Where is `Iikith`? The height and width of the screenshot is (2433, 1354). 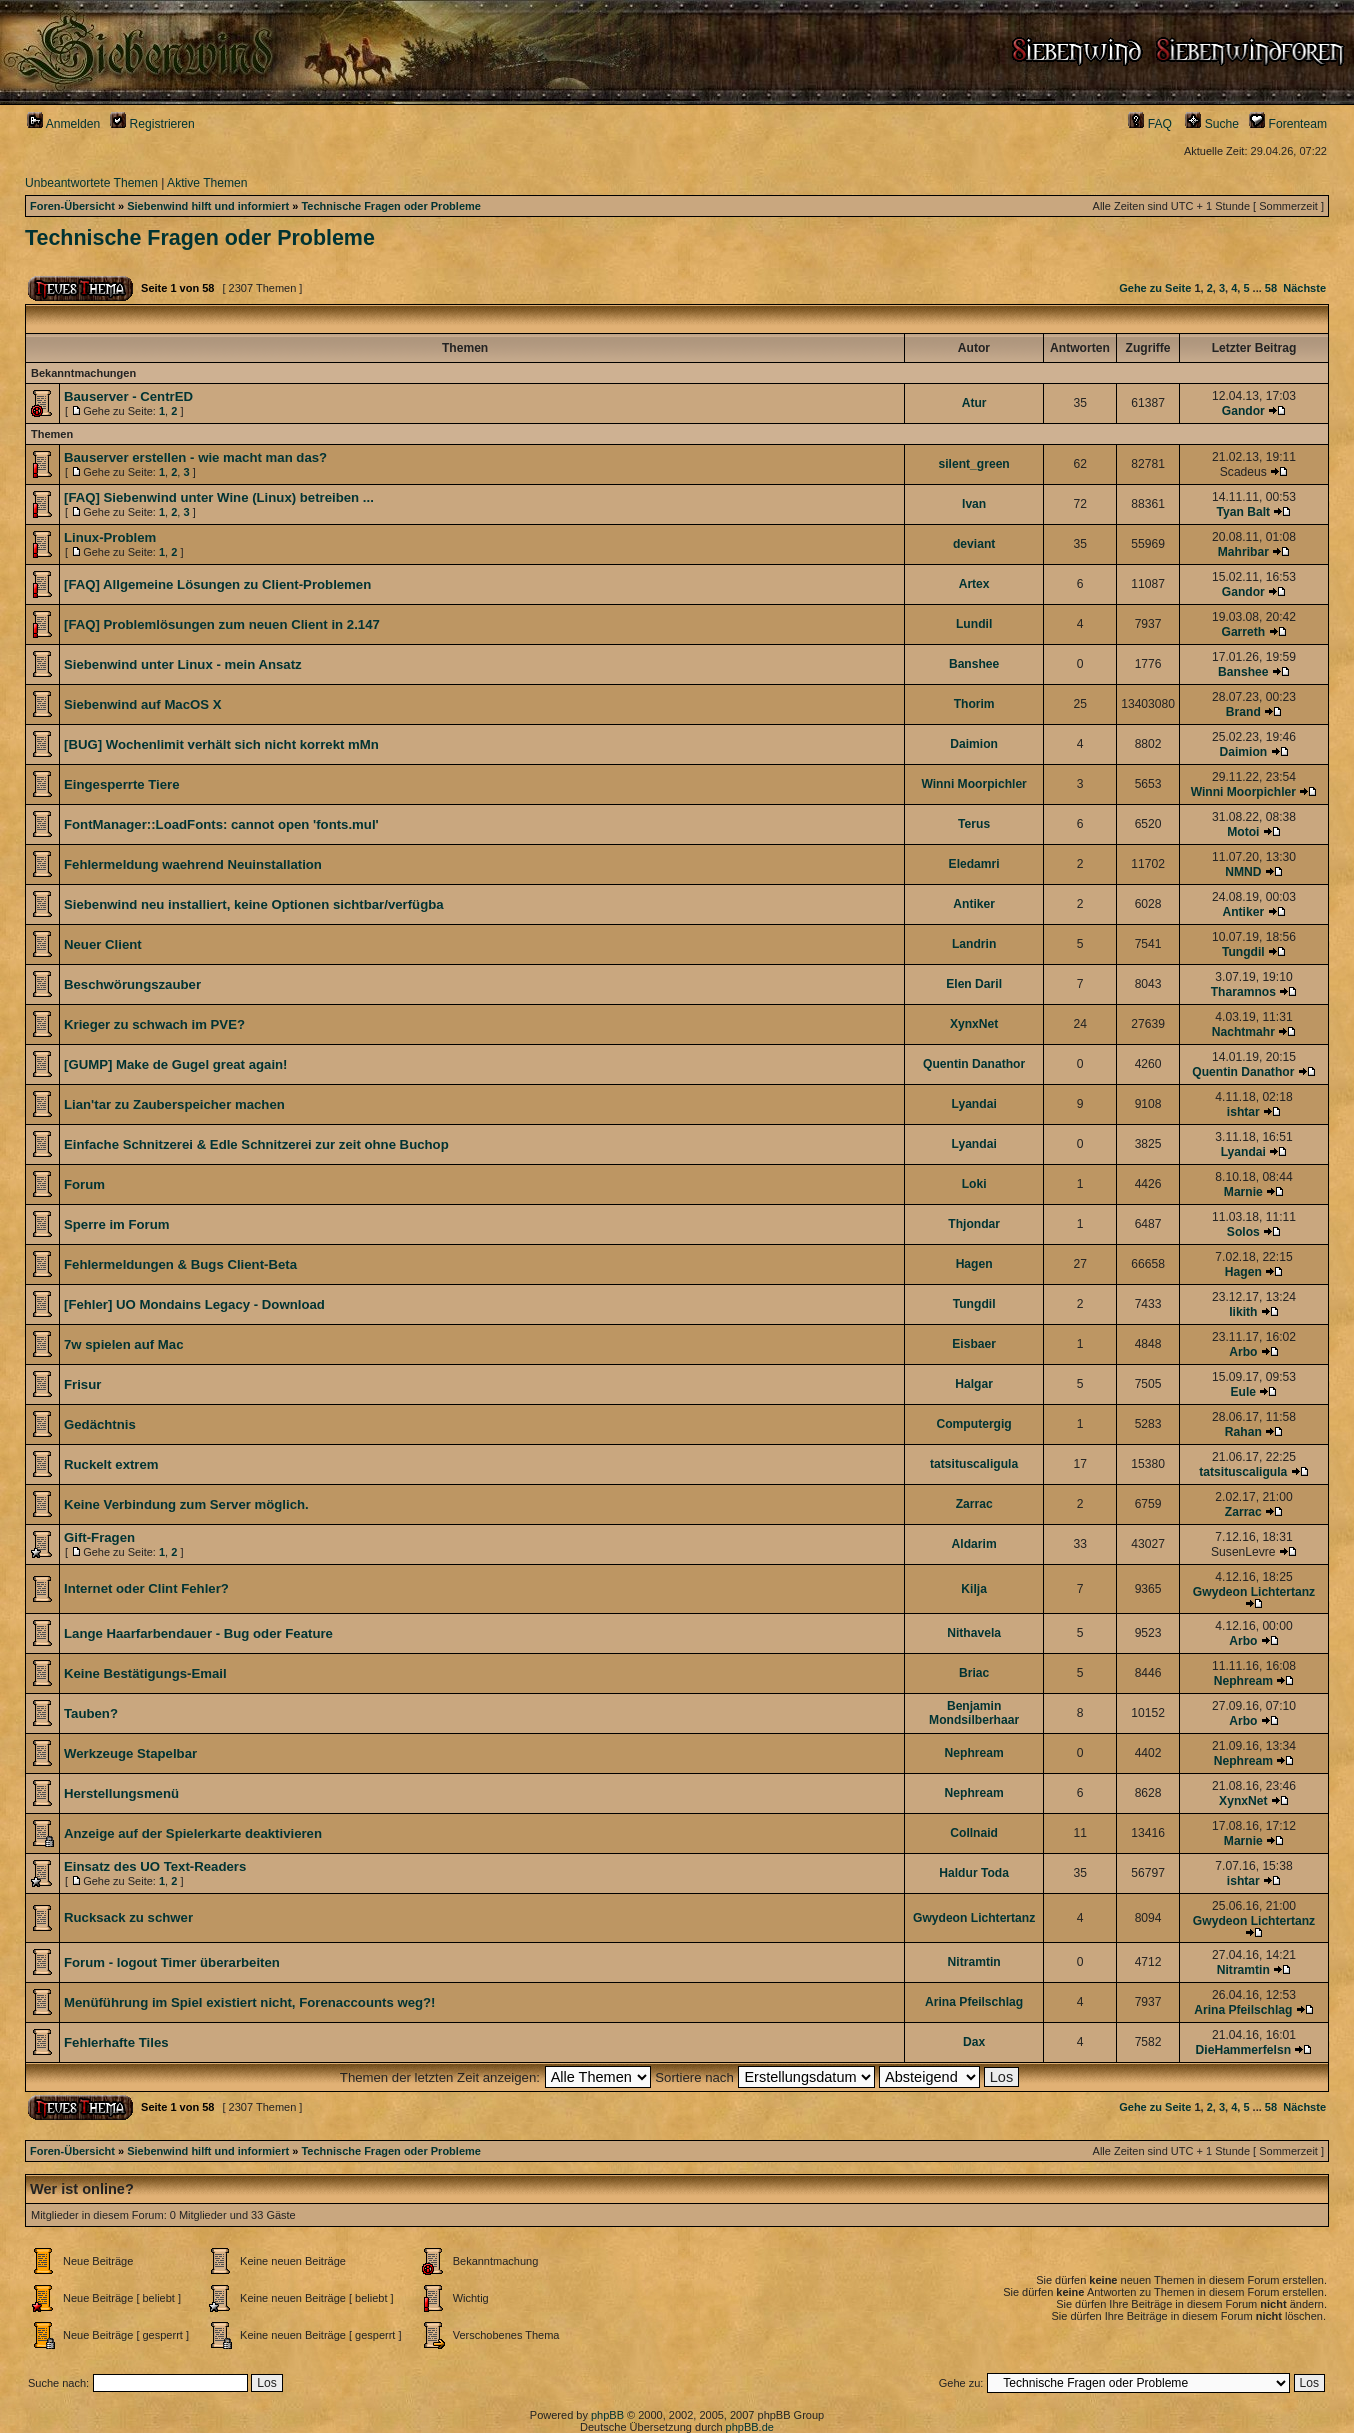
Iikith is located at coordinates (1243, 1312).